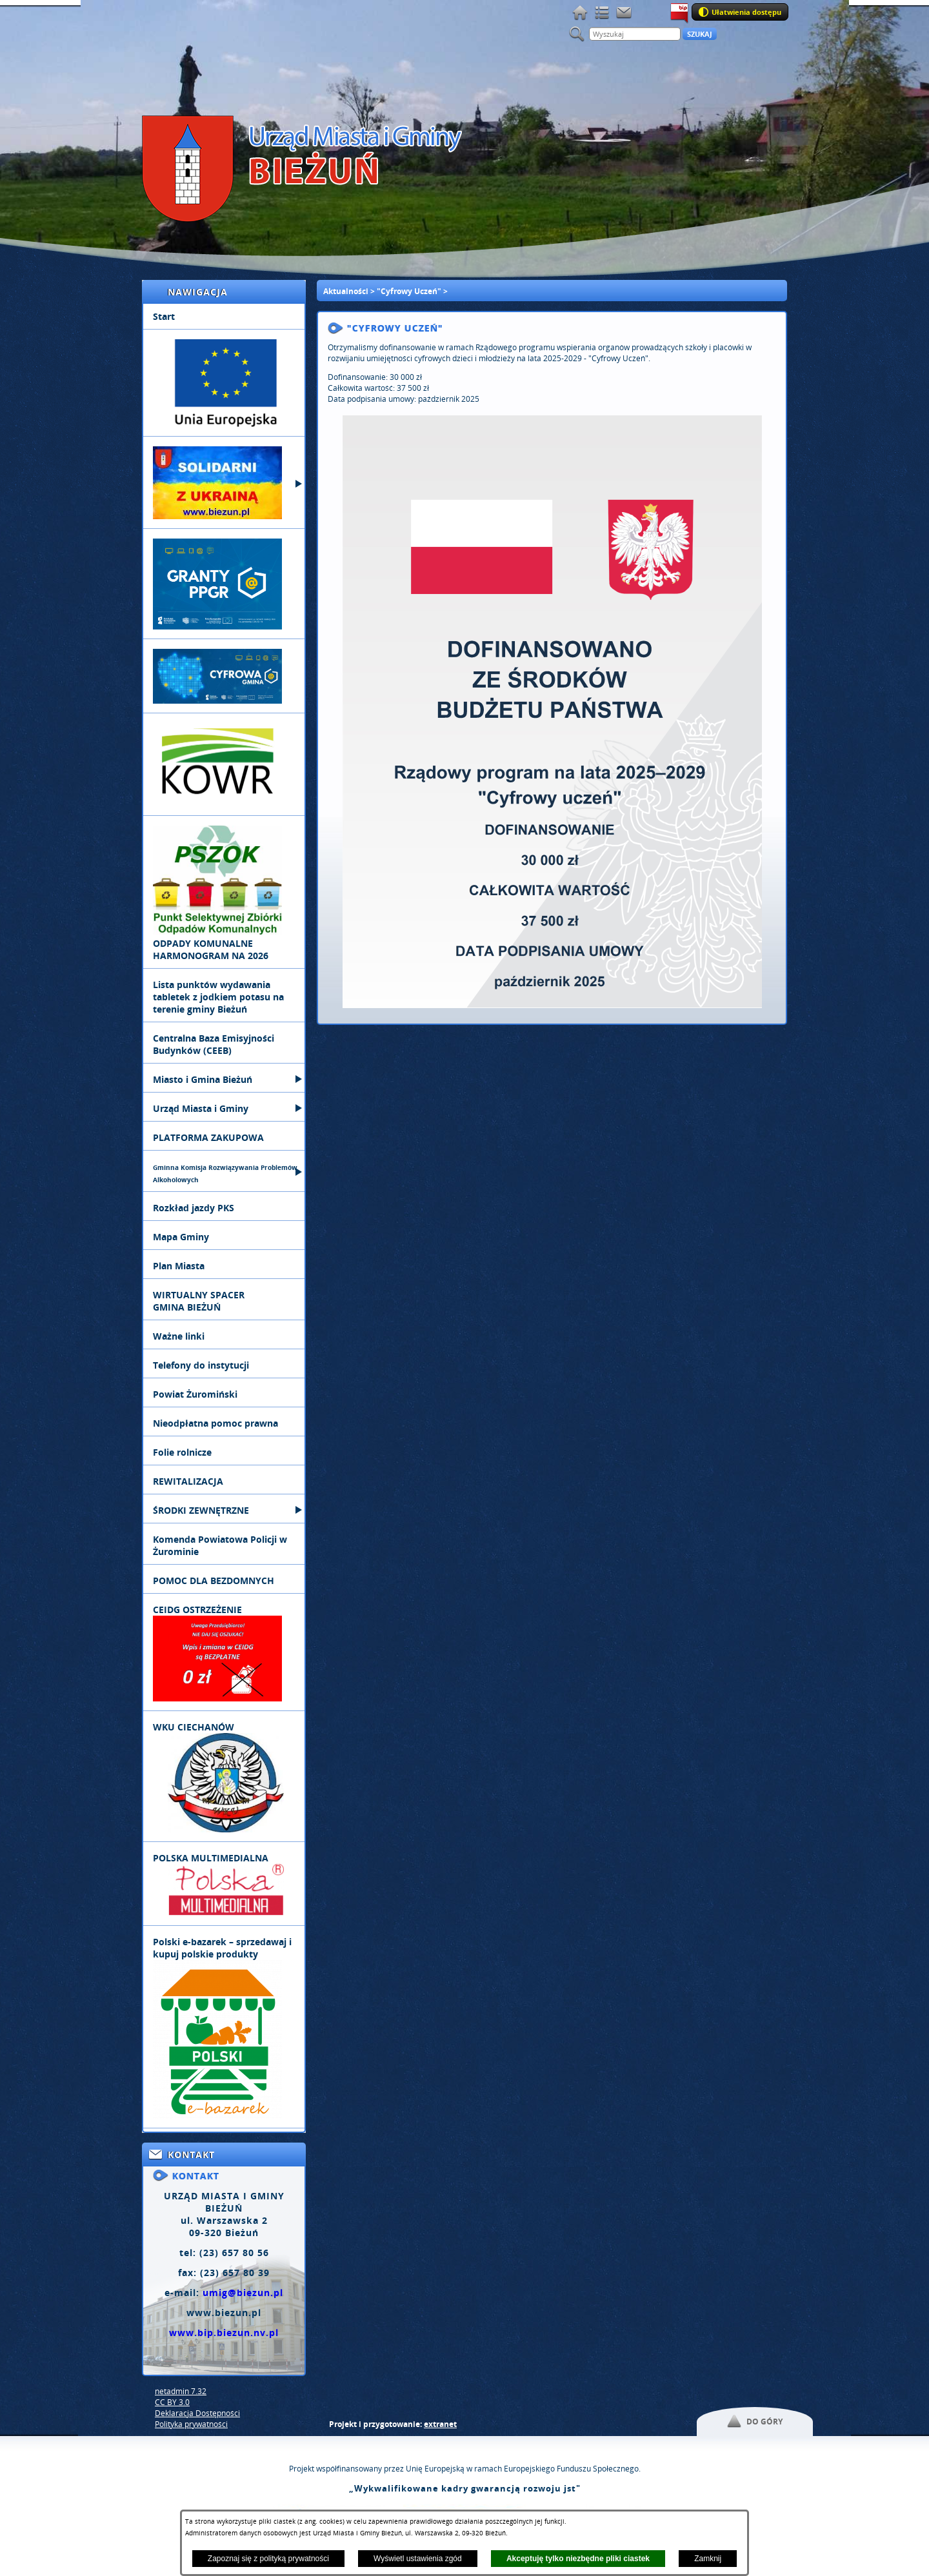 The height and width of the screenshot is (2576, 929). What do you see at coordinates (197, 2413) in the screenshot?
I see `Deklaracja Dostępności` at bounding box center [197, 2413].